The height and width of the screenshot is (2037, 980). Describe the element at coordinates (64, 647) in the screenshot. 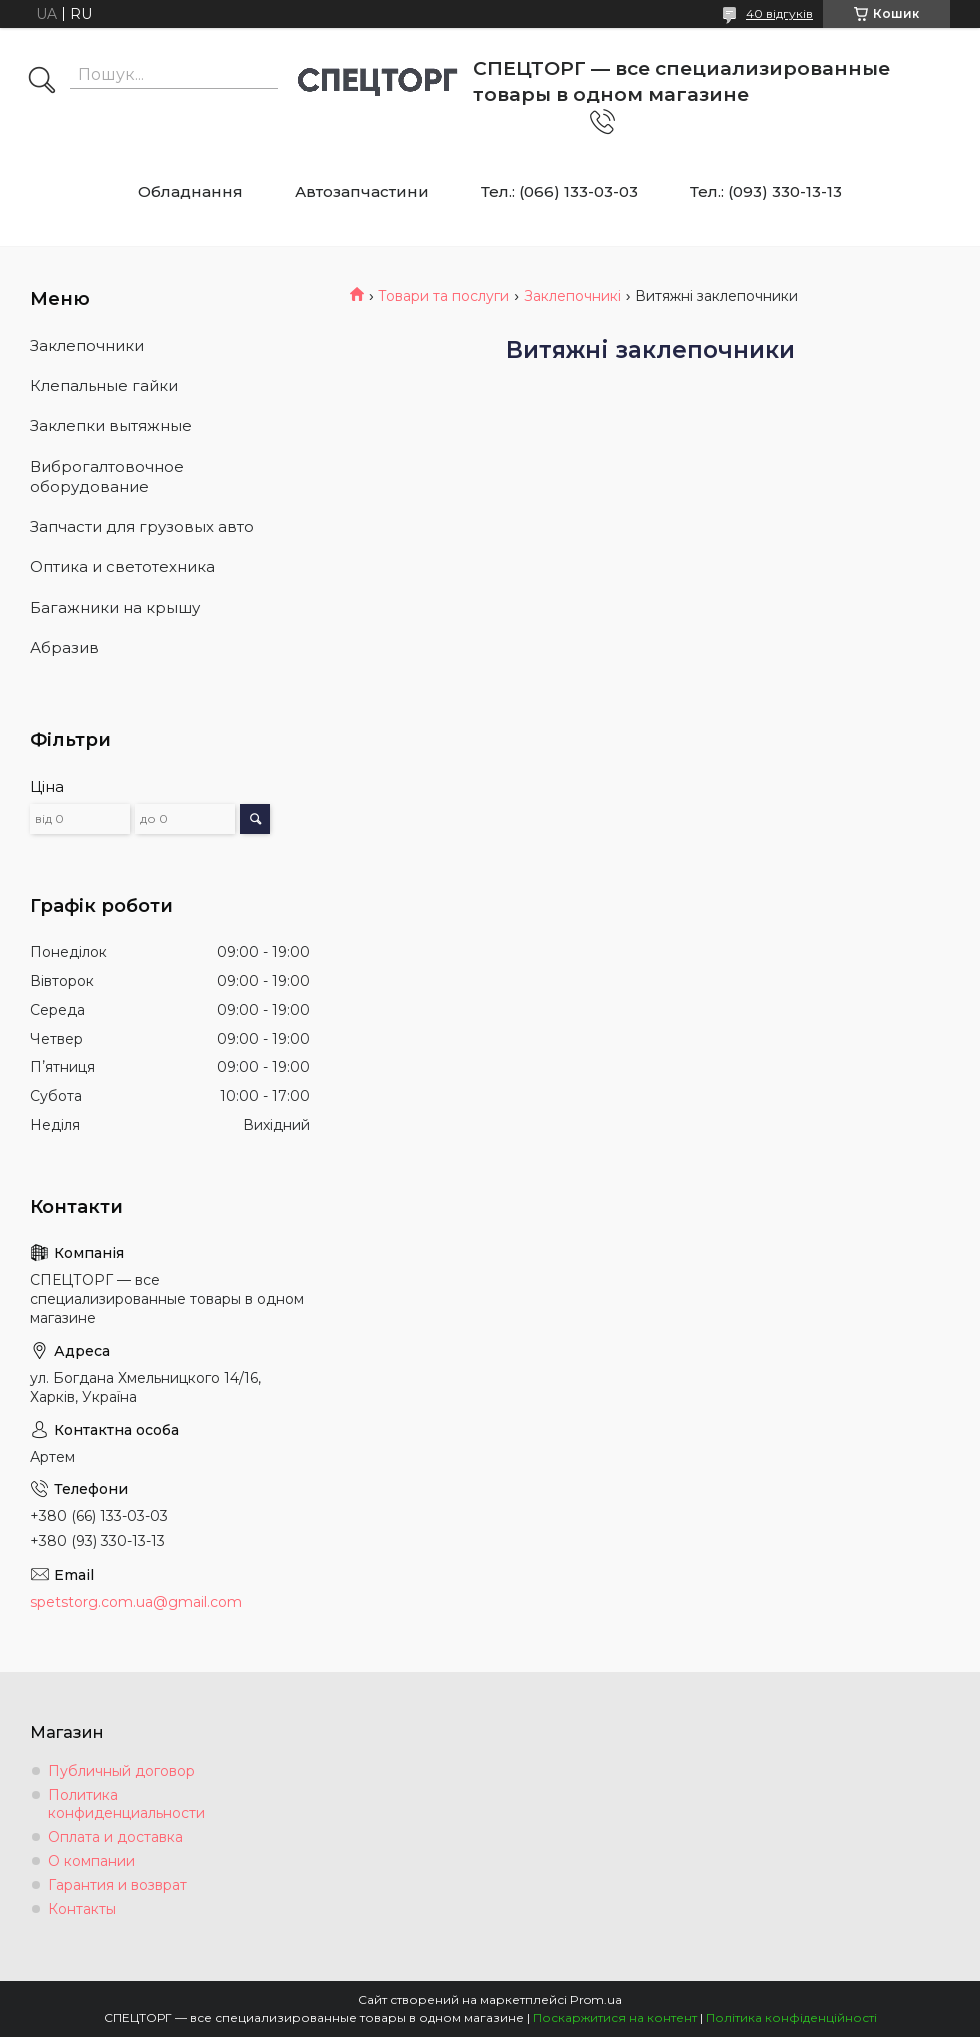

I see `Абразив` at that location.